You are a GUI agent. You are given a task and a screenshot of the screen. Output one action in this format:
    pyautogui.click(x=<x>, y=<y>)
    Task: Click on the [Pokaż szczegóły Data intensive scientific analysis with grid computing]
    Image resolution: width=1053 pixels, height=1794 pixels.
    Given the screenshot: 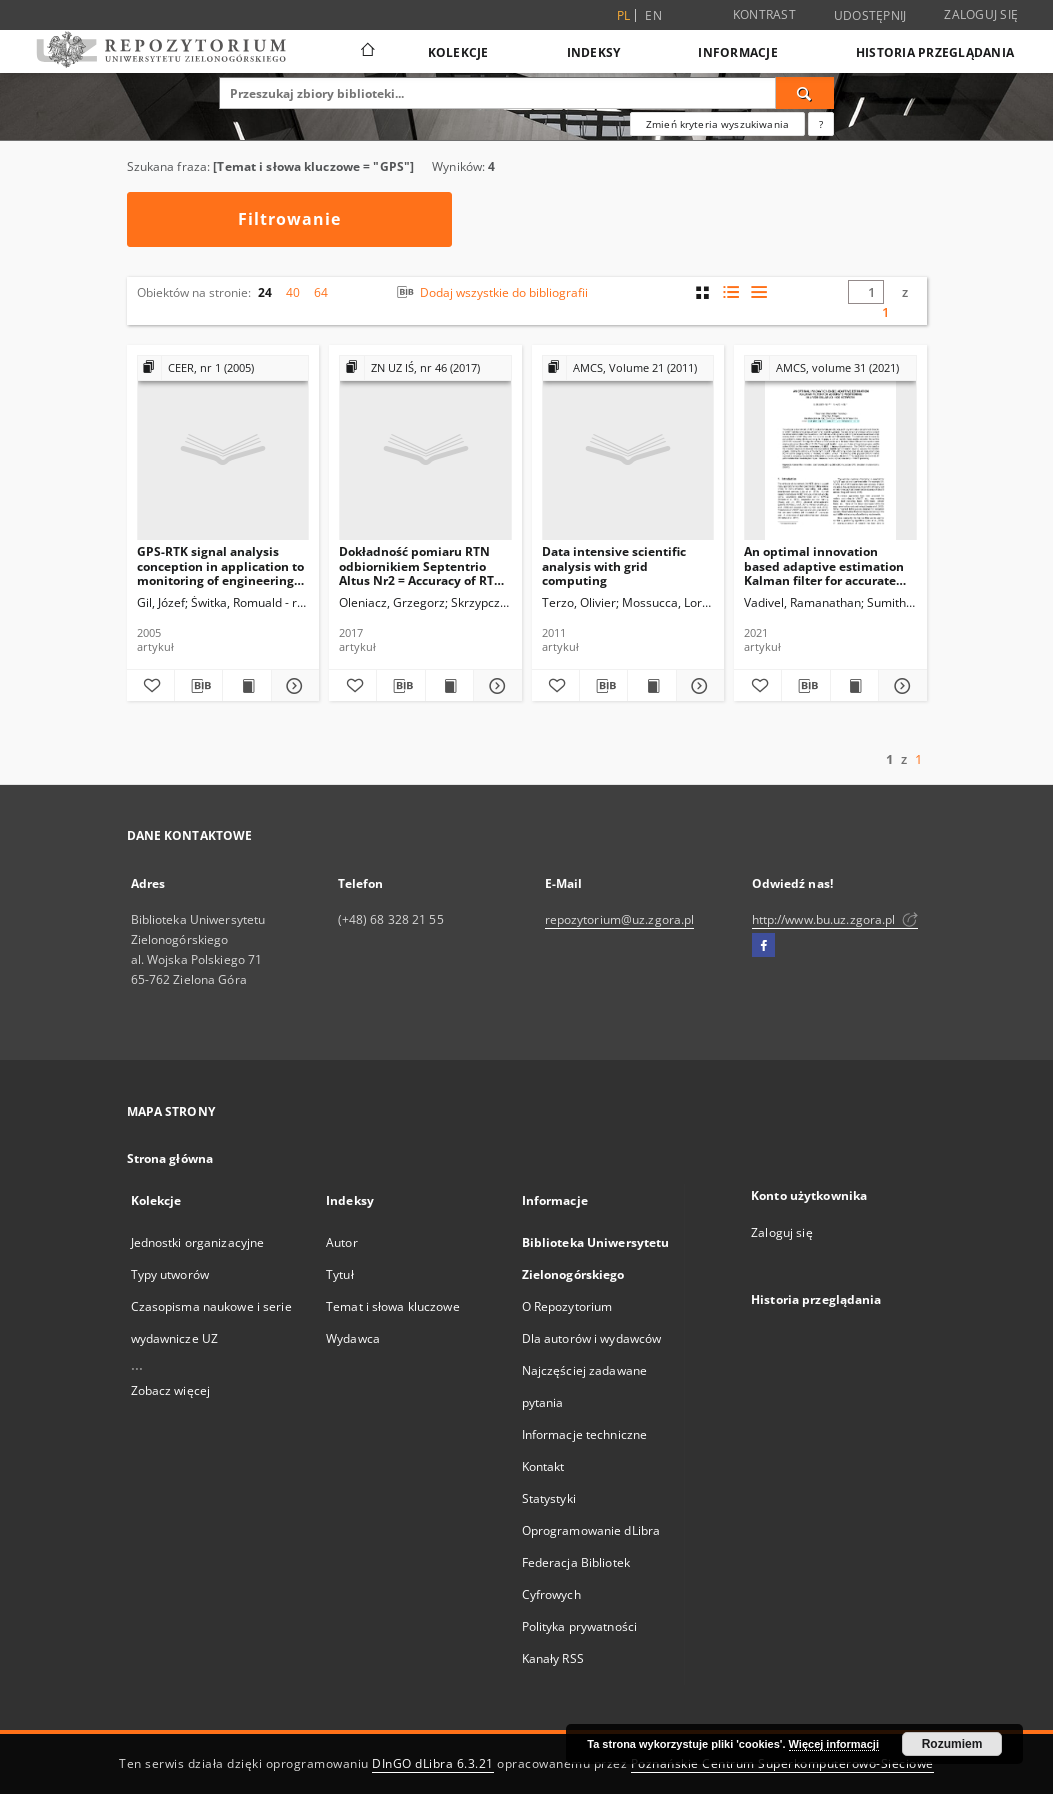 What is the action you would take?
    pyautogui.click(x=697, y=686)
    